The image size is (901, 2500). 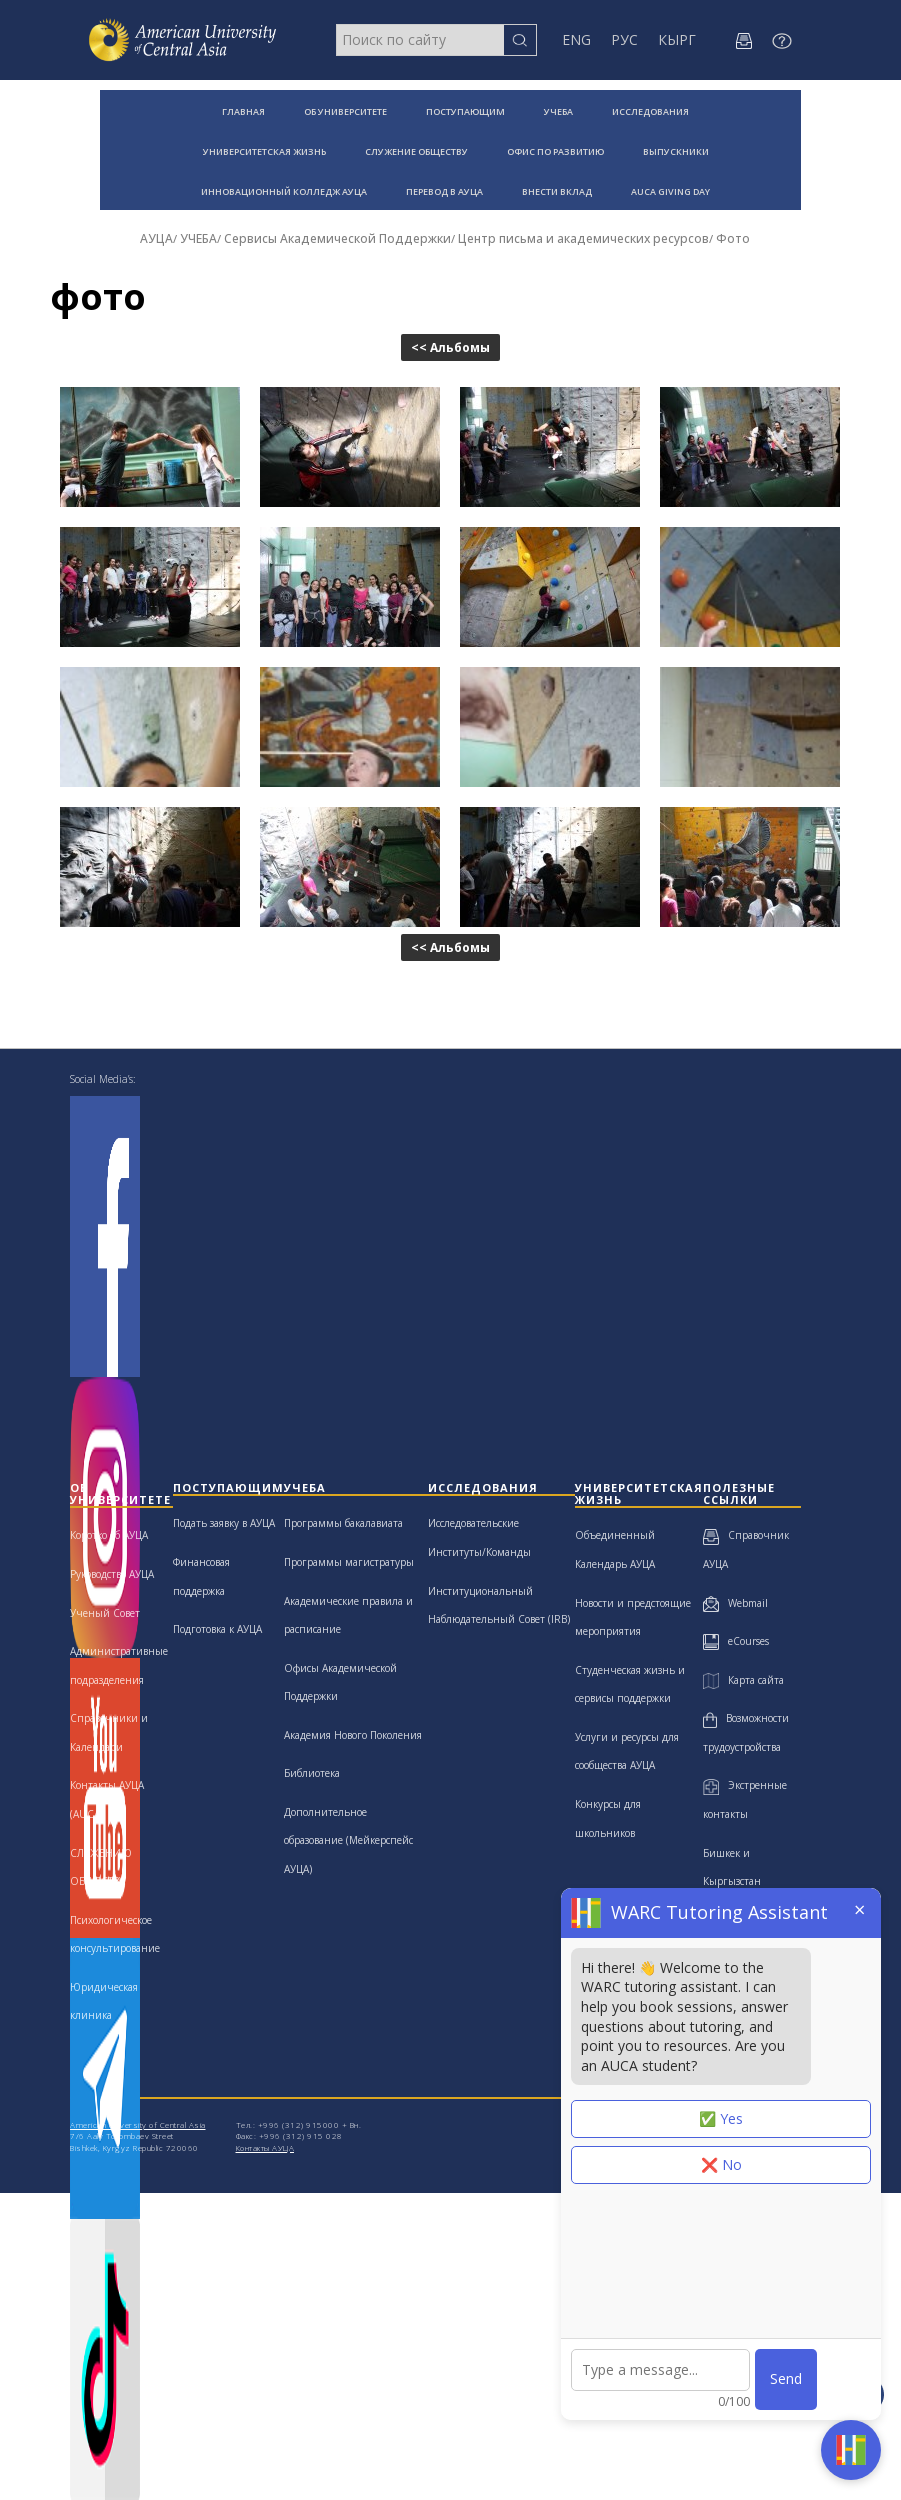 What do you see at coordinates (576, 39) in the screenshot?
I see `ENG` at bounding box center [576, 39].